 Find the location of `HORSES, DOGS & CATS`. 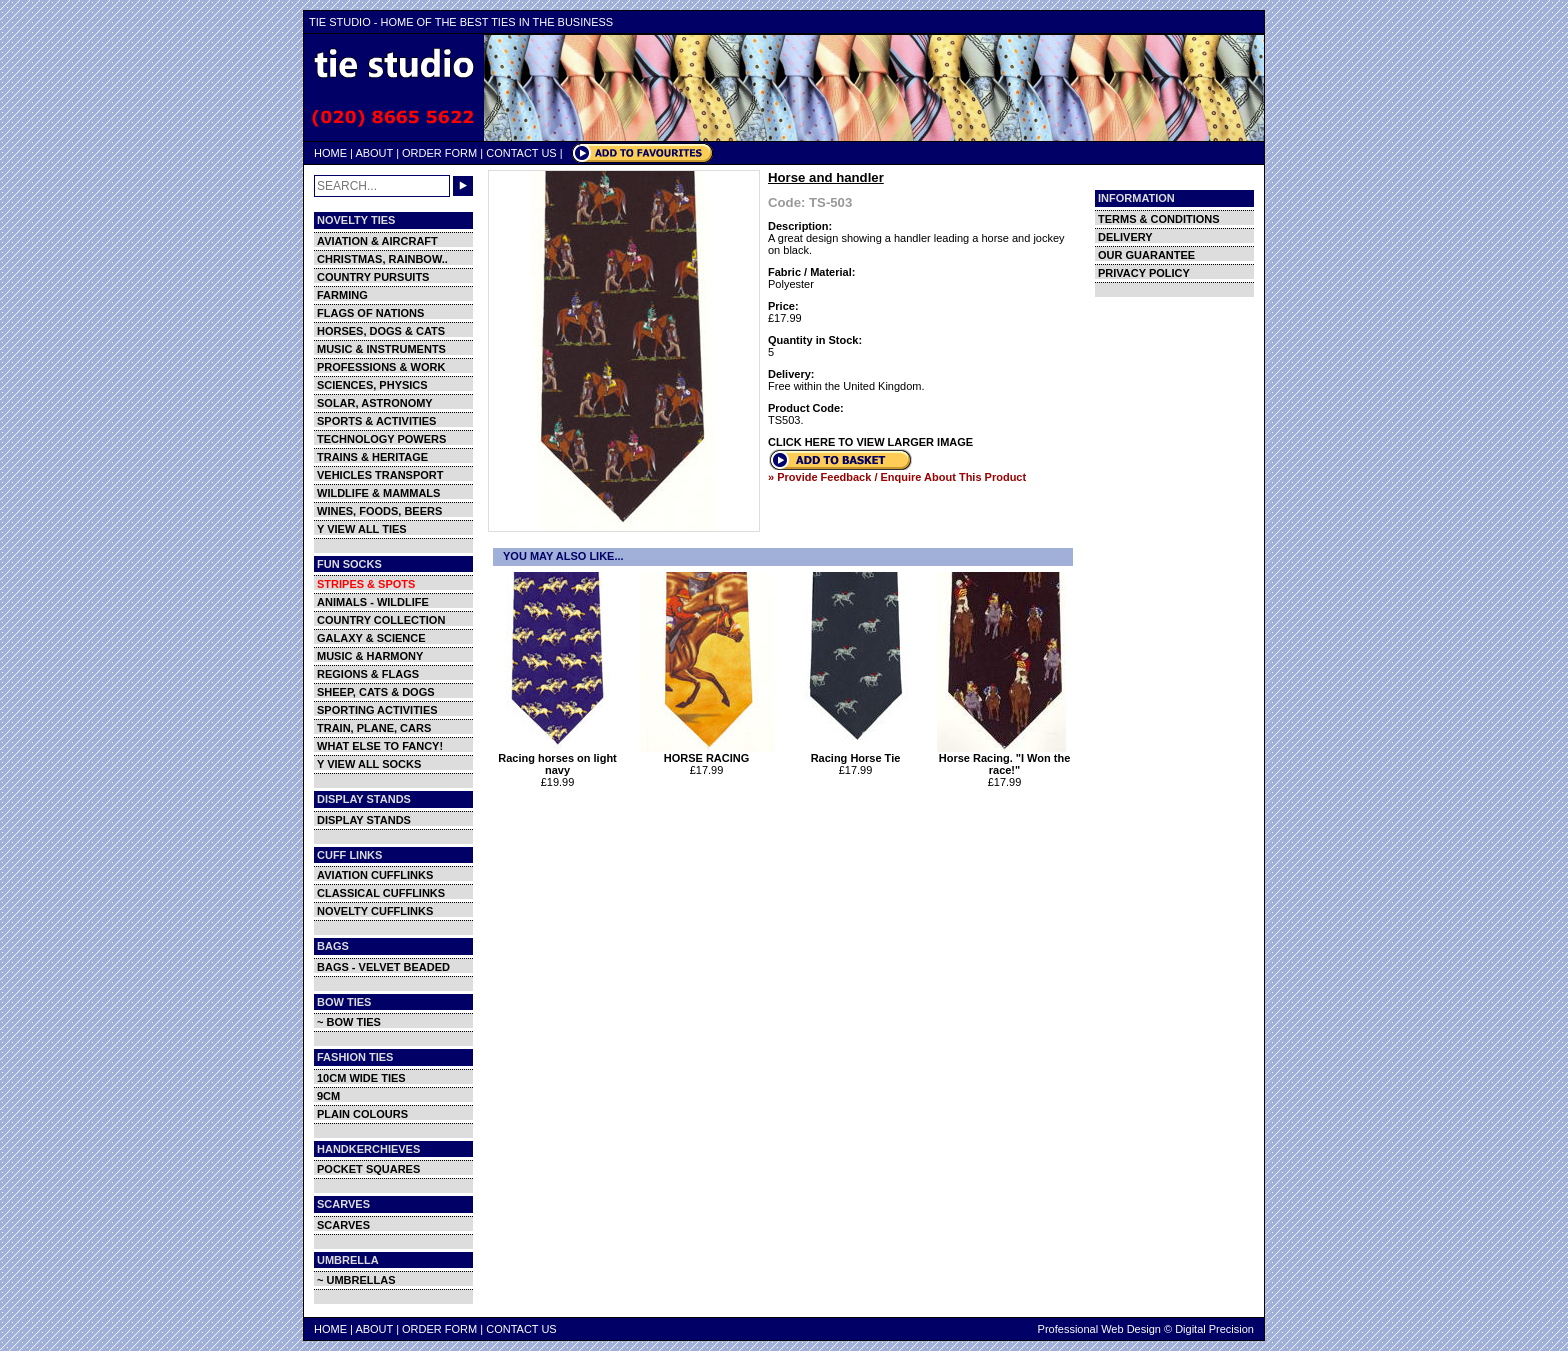

HORSES, DOGS & CATS is located at coordinates (381, 331).